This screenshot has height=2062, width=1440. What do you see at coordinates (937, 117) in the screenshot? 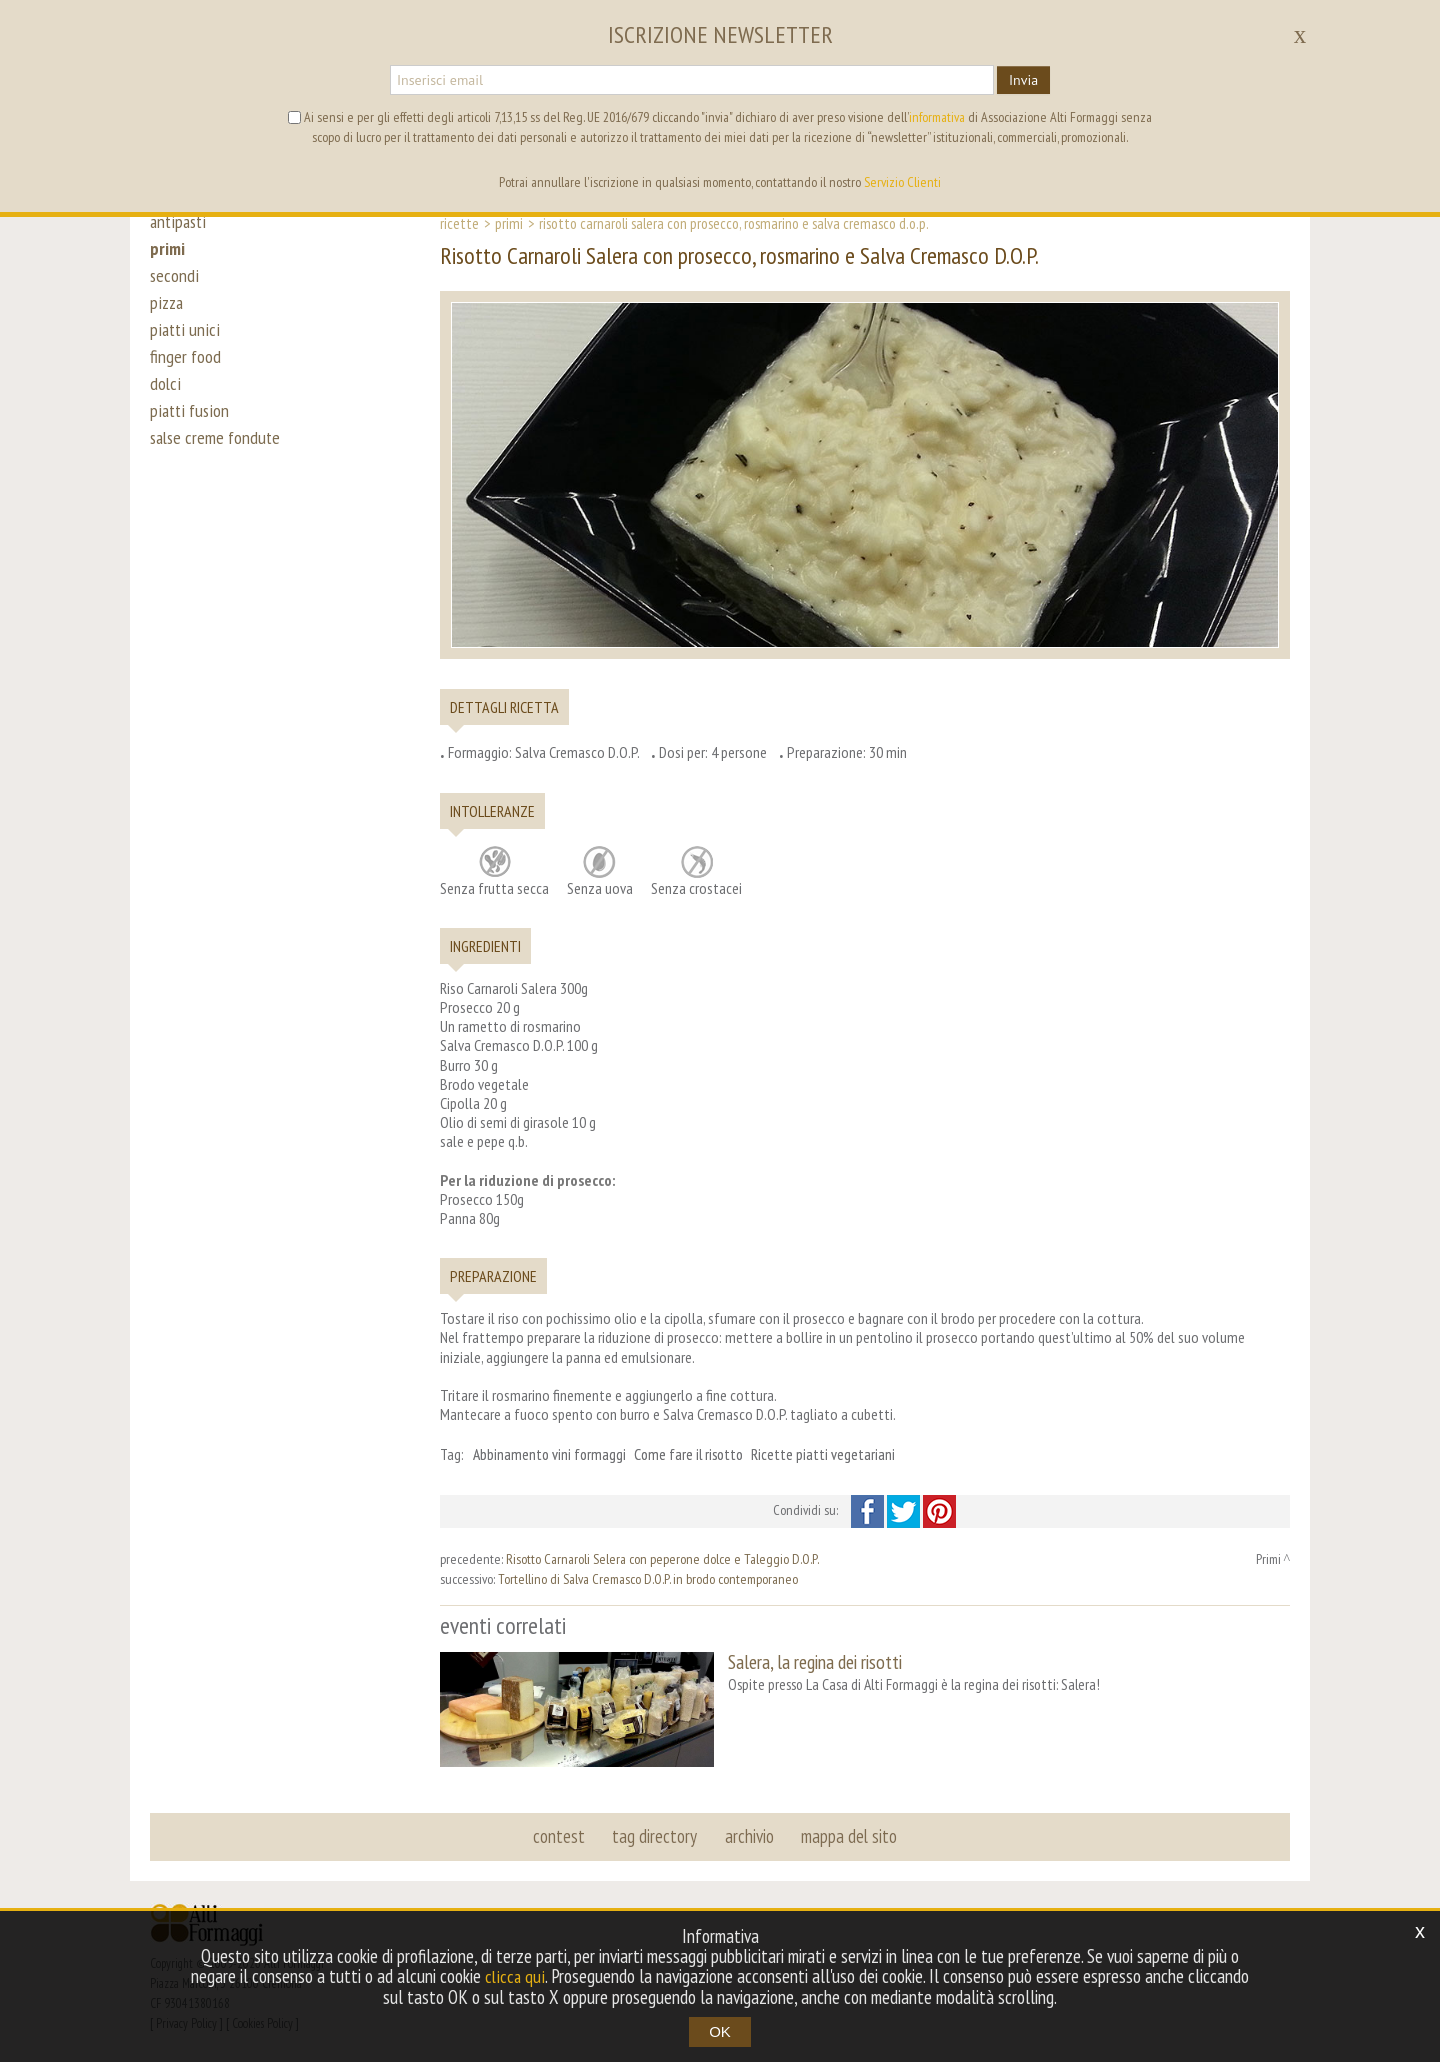
I see `informativa` at bounding box center [937, 117].